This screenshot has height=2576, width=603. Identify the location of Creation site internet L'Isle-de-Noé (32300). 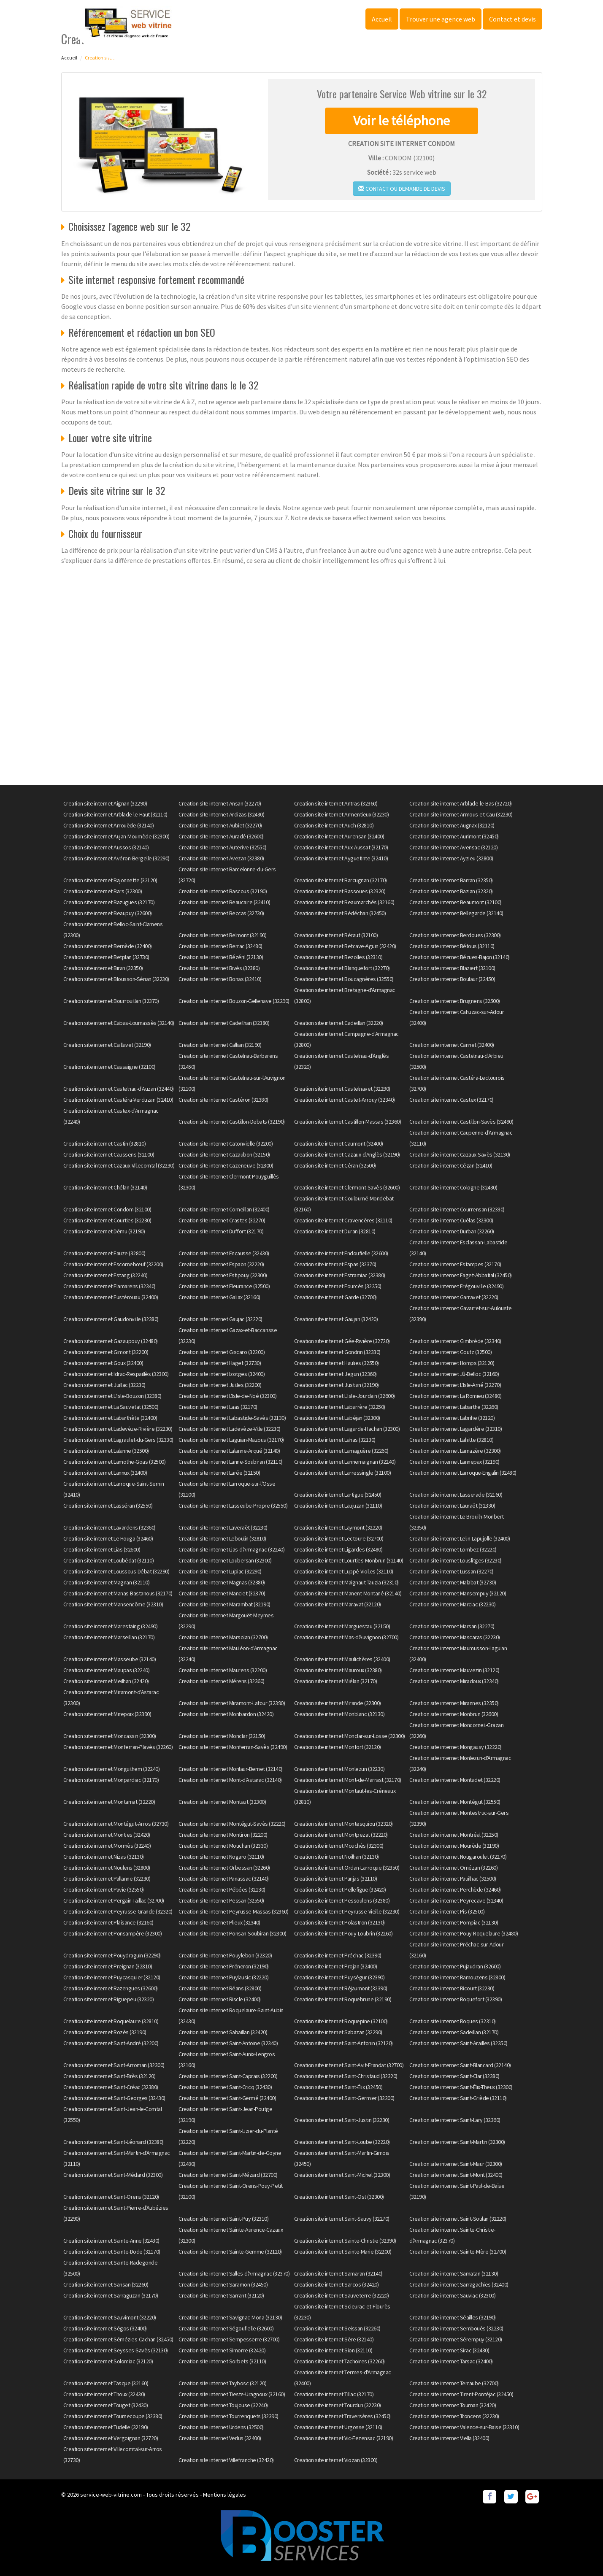
(227, 1396).